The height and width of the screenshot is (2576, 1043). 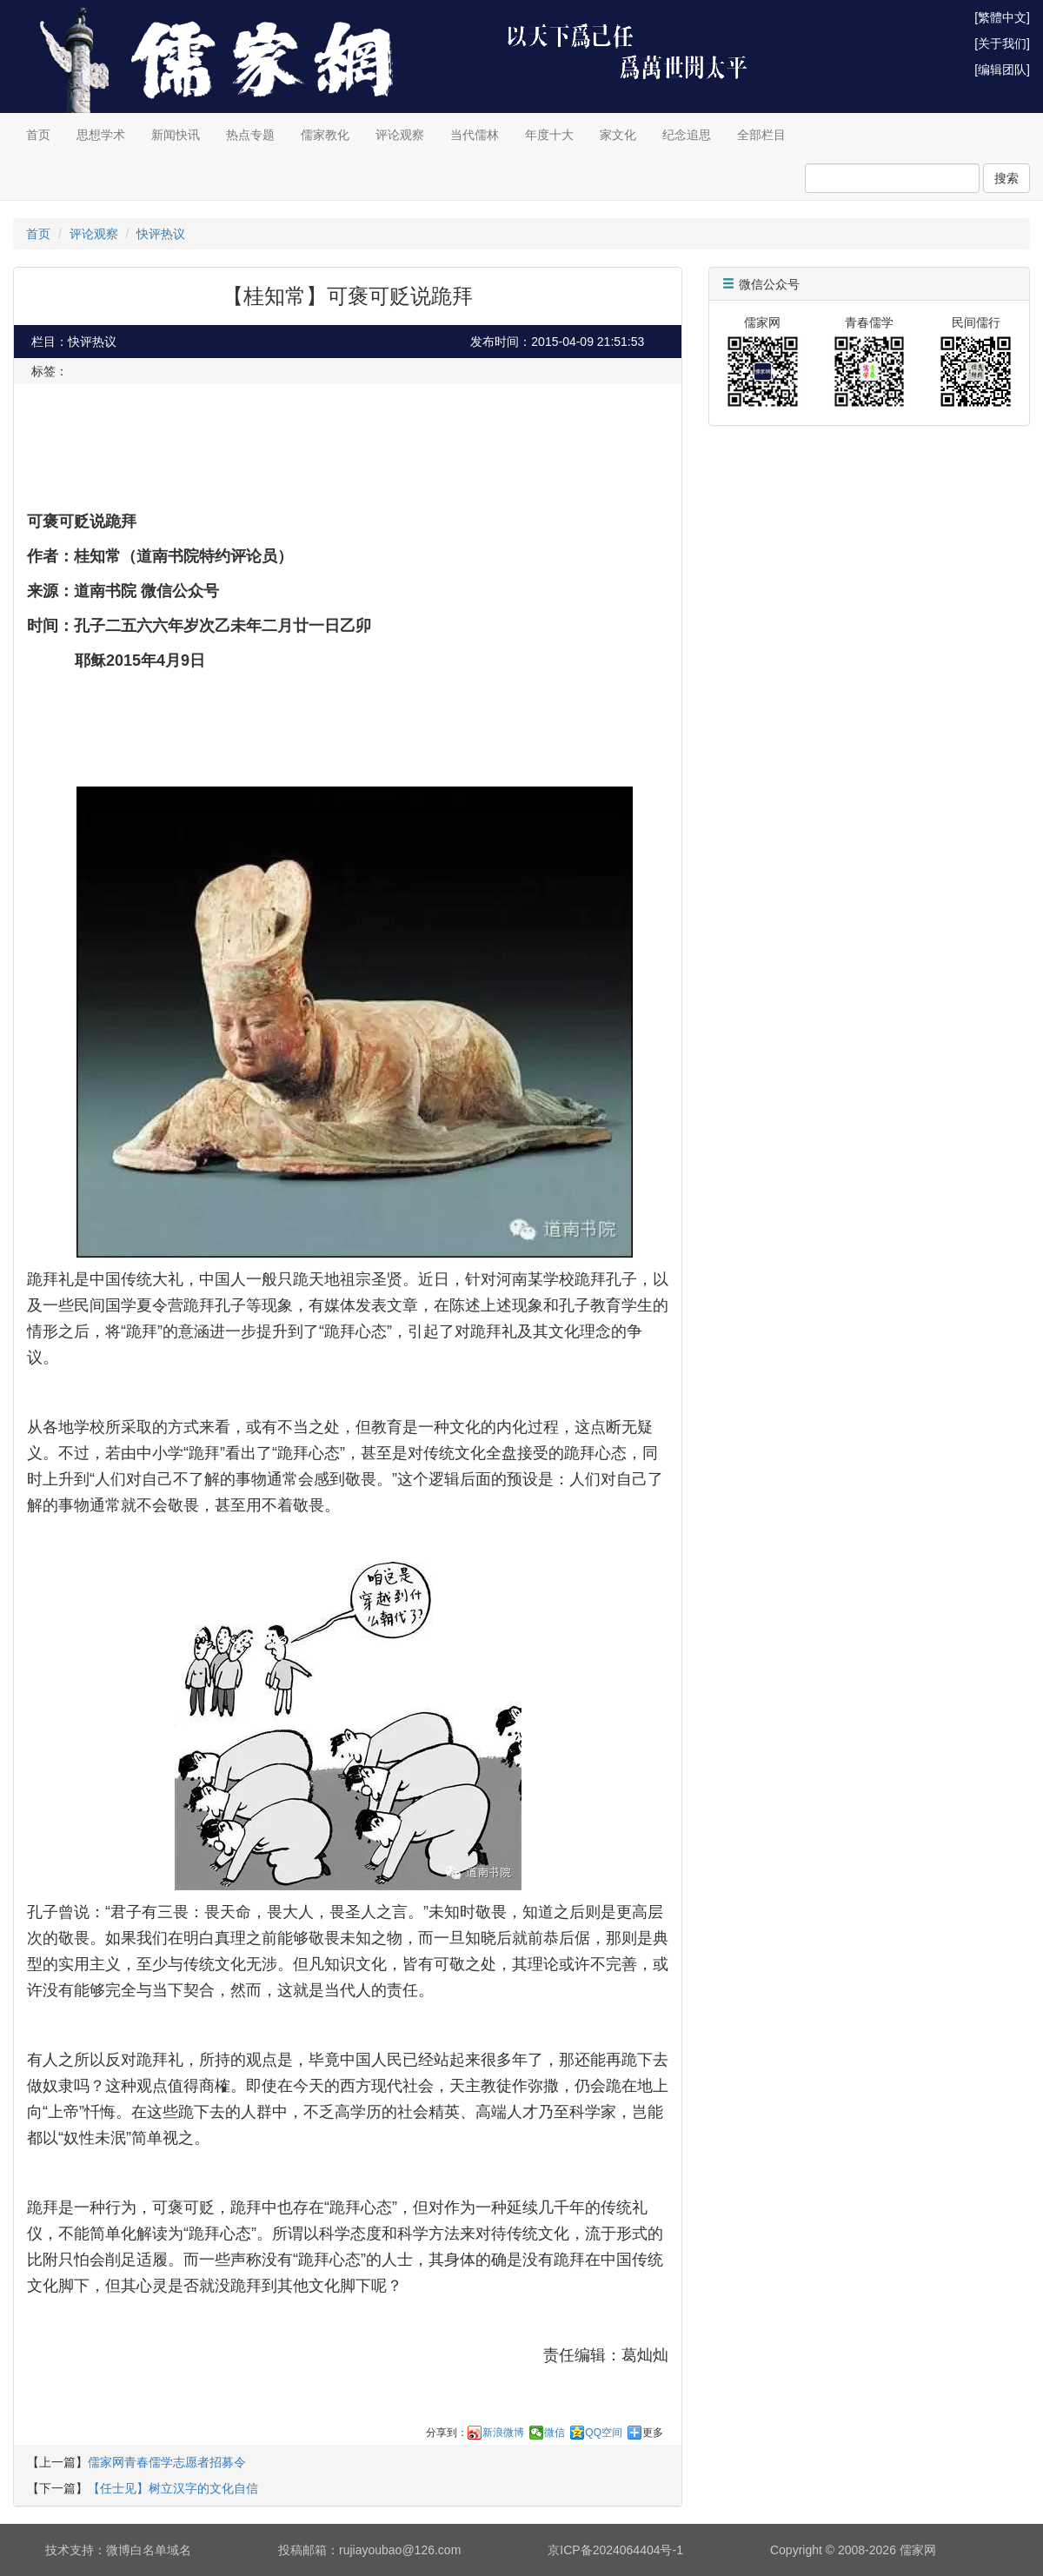 I want to click on 年度十大, so click(x=549, y=135).